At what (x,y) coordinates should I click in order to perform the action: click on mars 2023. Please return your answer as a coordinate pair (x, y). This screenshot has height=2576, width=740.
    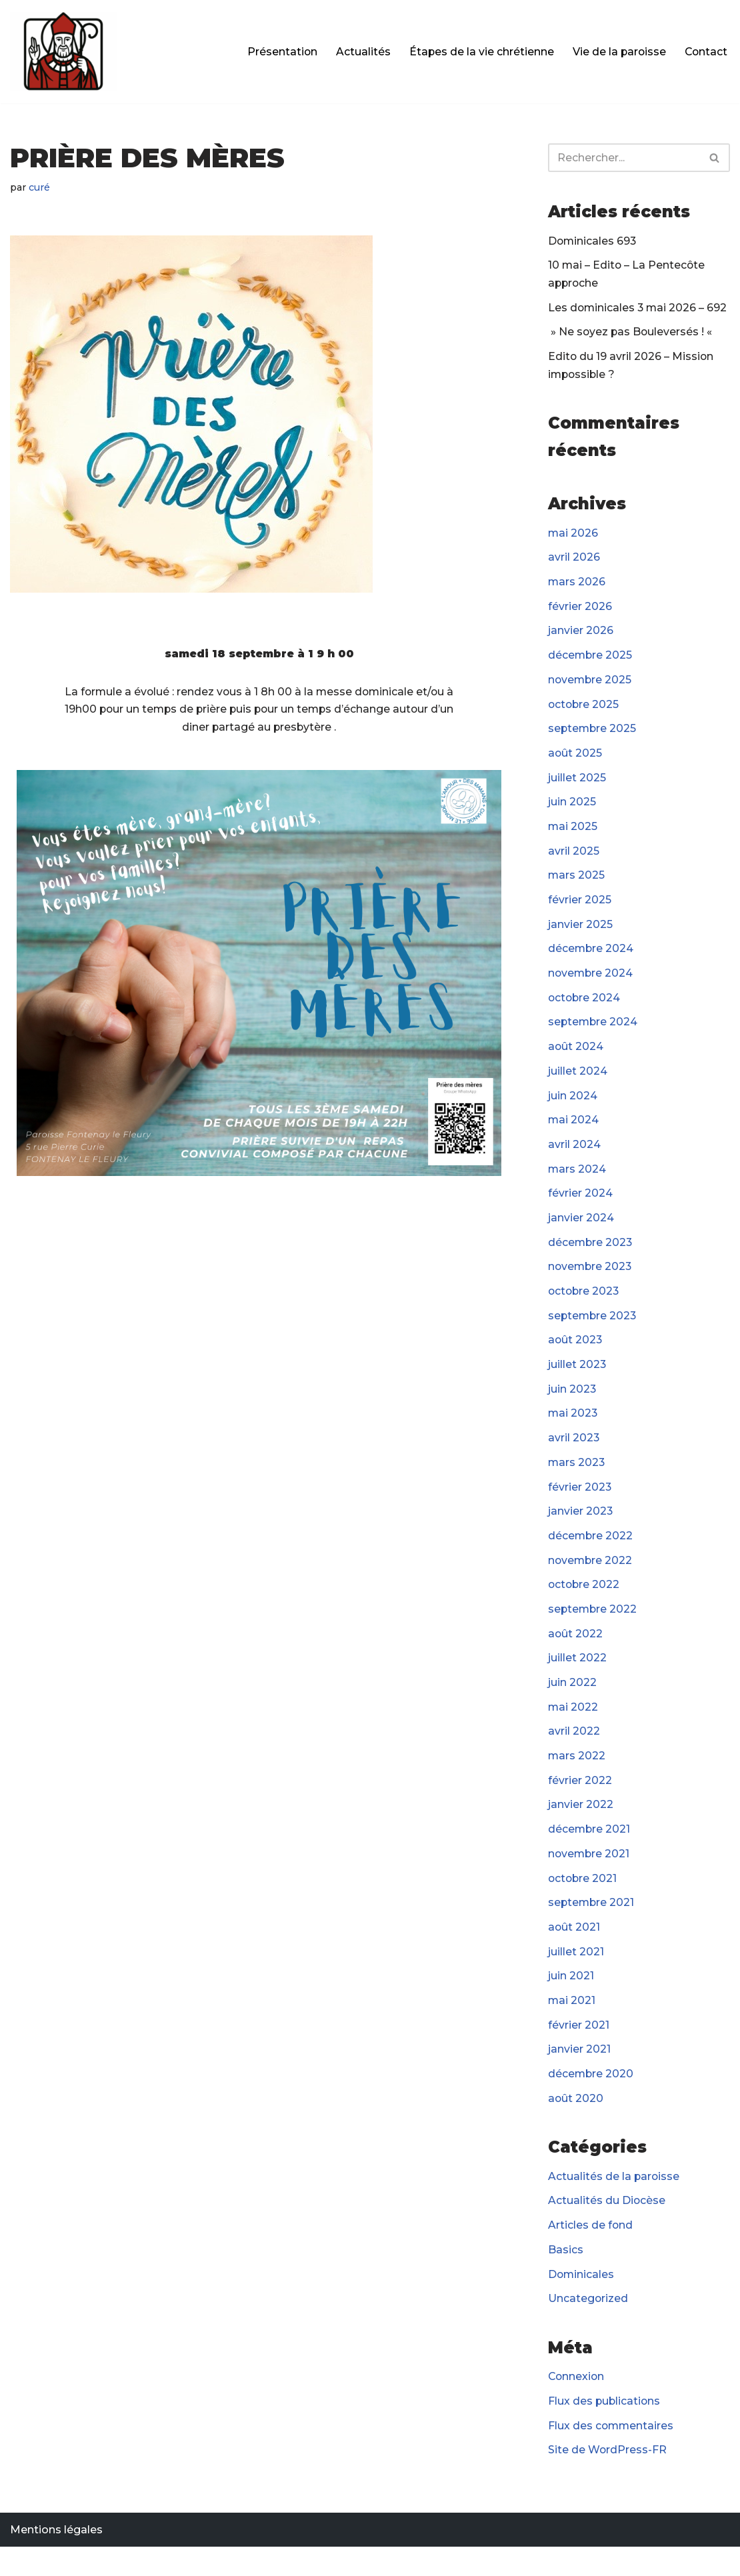
    Looking at the image, I should click on (577, 1479).